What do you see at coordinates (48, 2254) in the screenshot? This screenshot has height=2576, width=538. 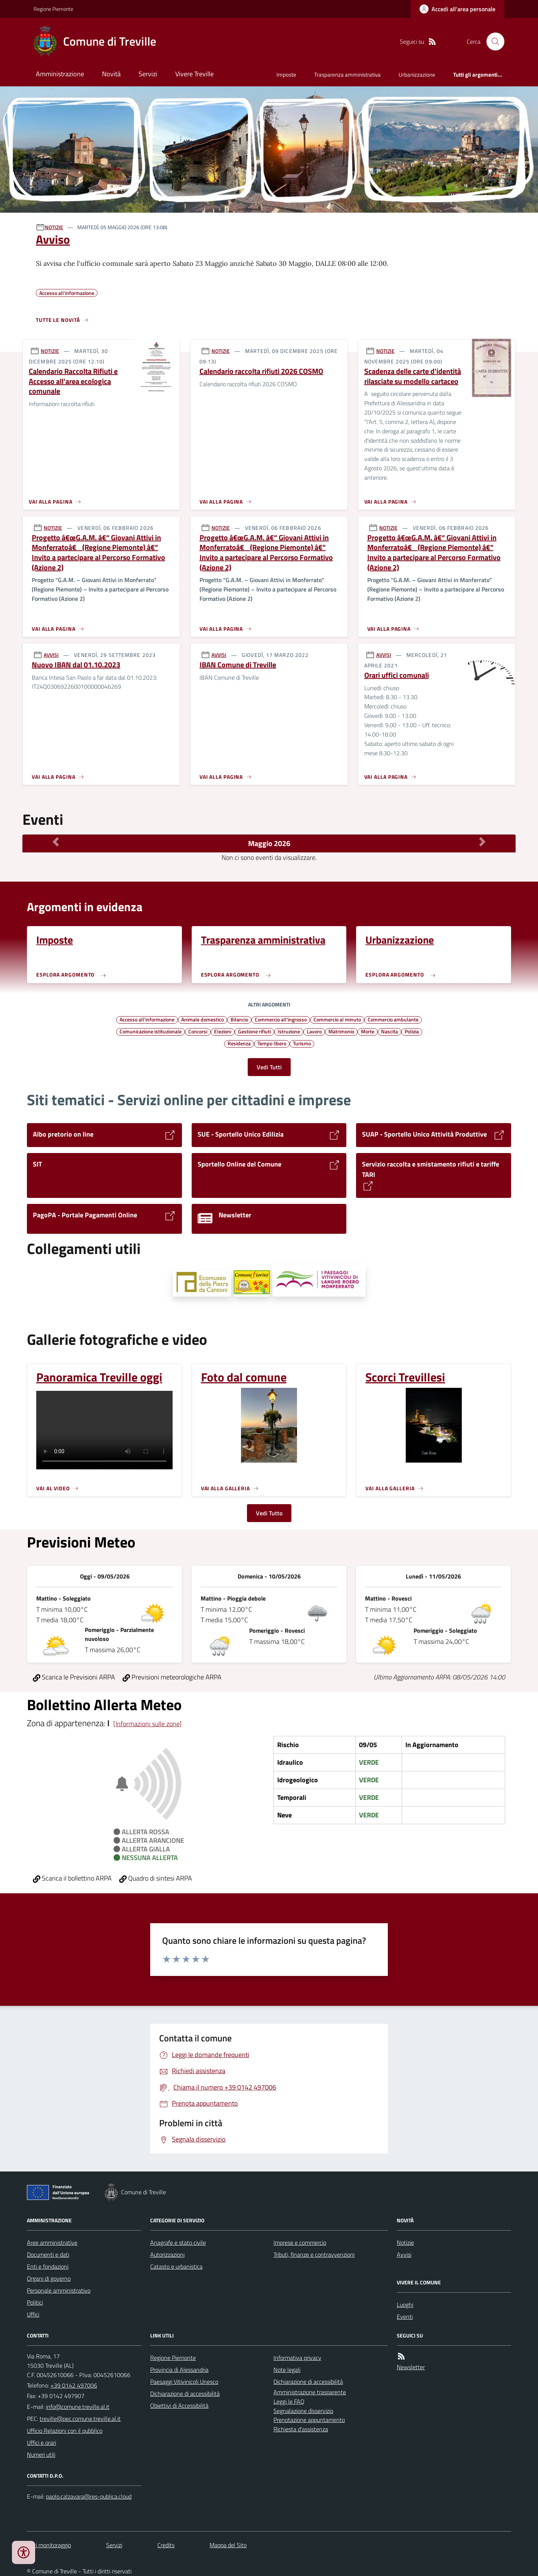 I see `Documenti e dati` at bounding box center [48, 2254].